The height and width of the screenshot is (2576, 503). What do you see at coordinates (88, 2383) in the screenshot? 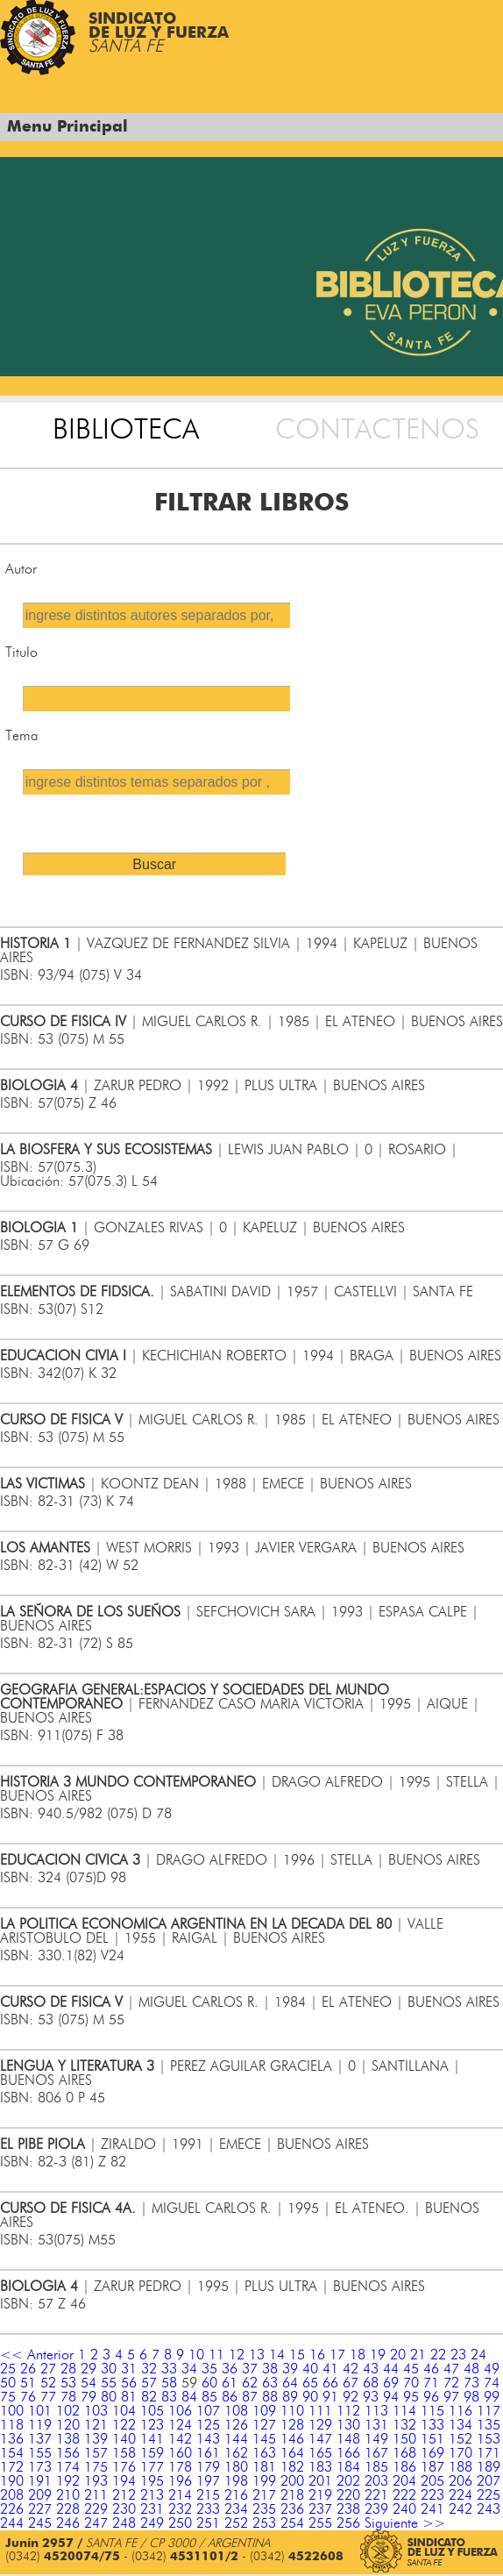
I see `54` at bounding box center [88, 2383].